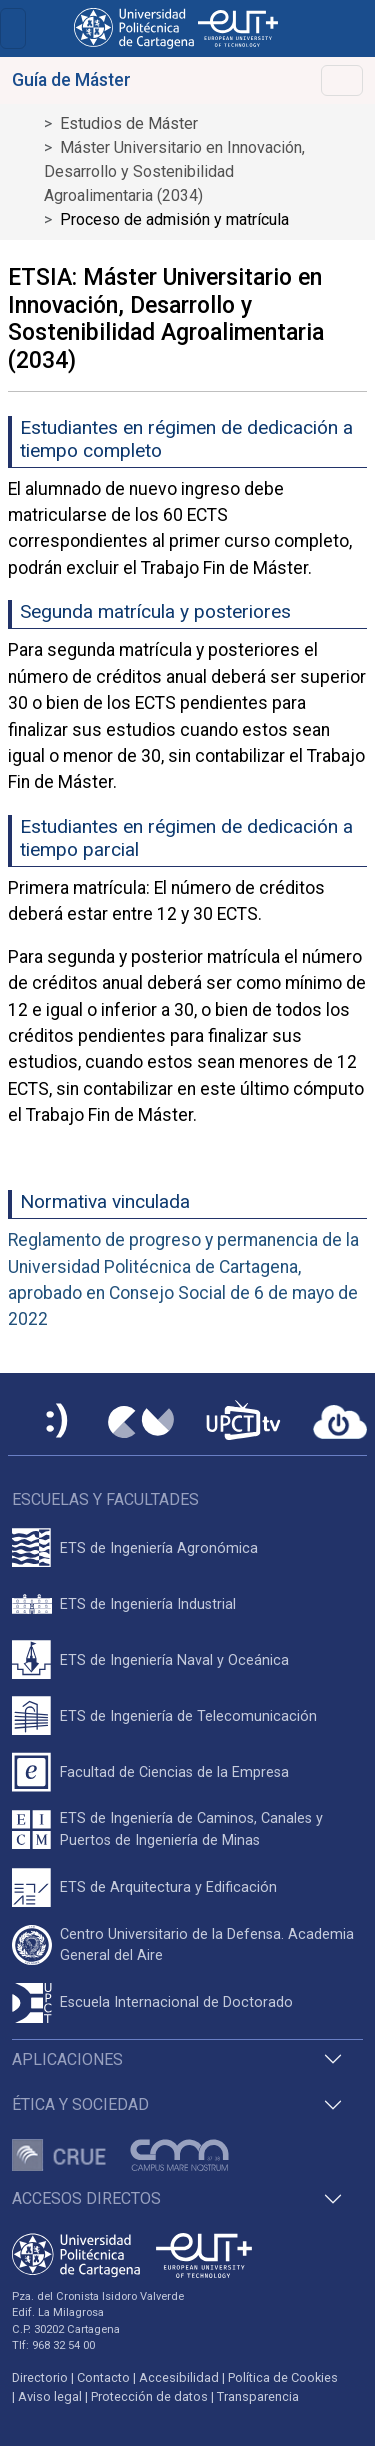 The image size is (375, 2446). I want to click on [Acceder a UPCTcloud], so click(340, 1422).